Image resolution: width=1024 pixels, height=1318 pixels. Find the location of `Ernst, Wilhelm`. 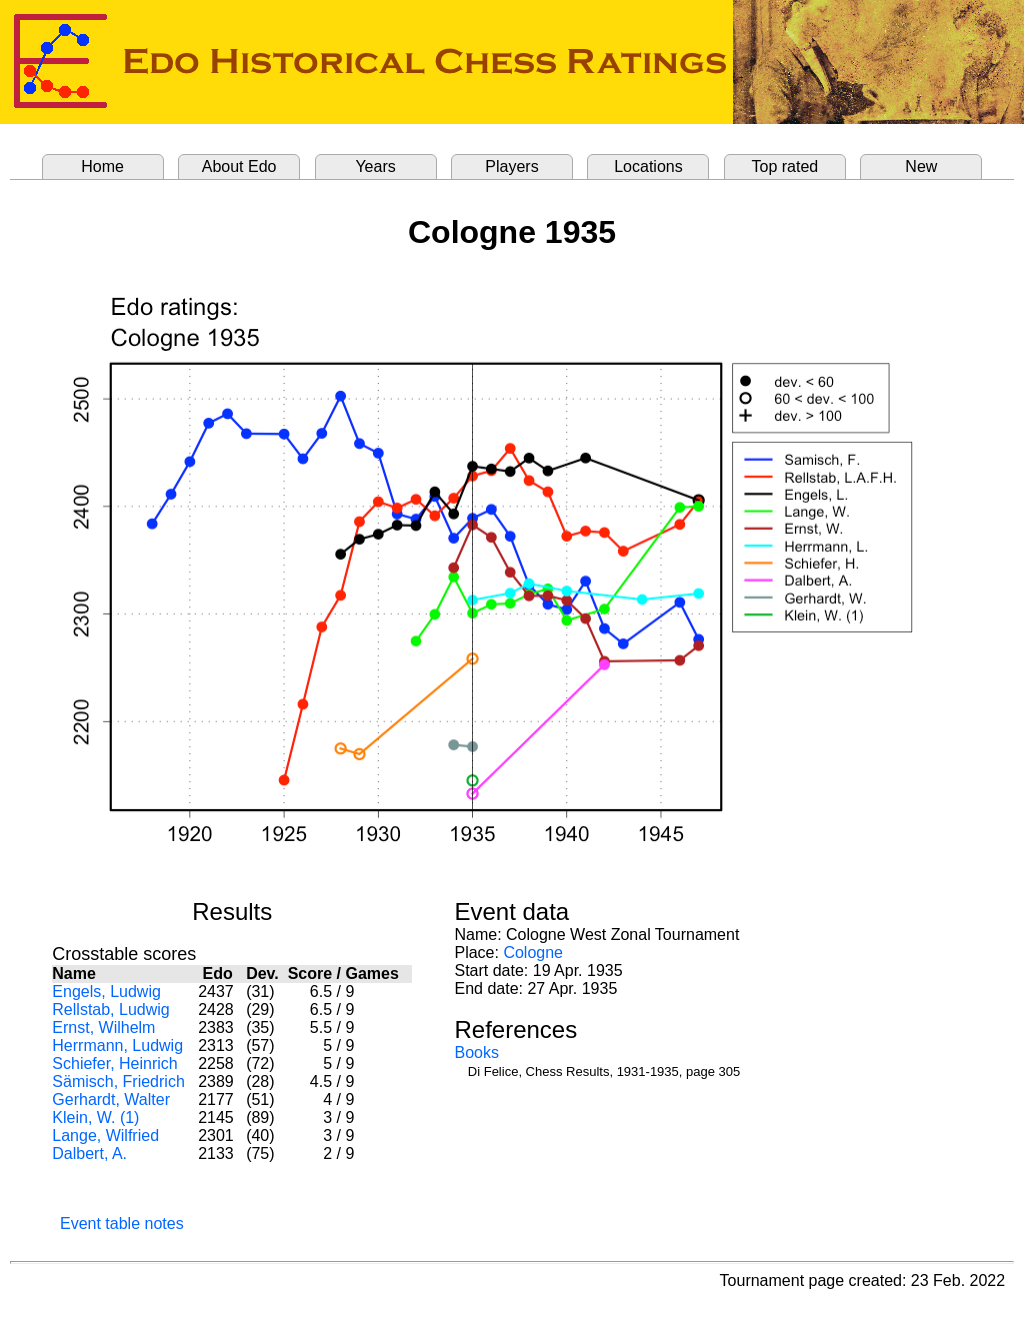

Ernst, Wilhelm is located at coordinates (103, 1027).